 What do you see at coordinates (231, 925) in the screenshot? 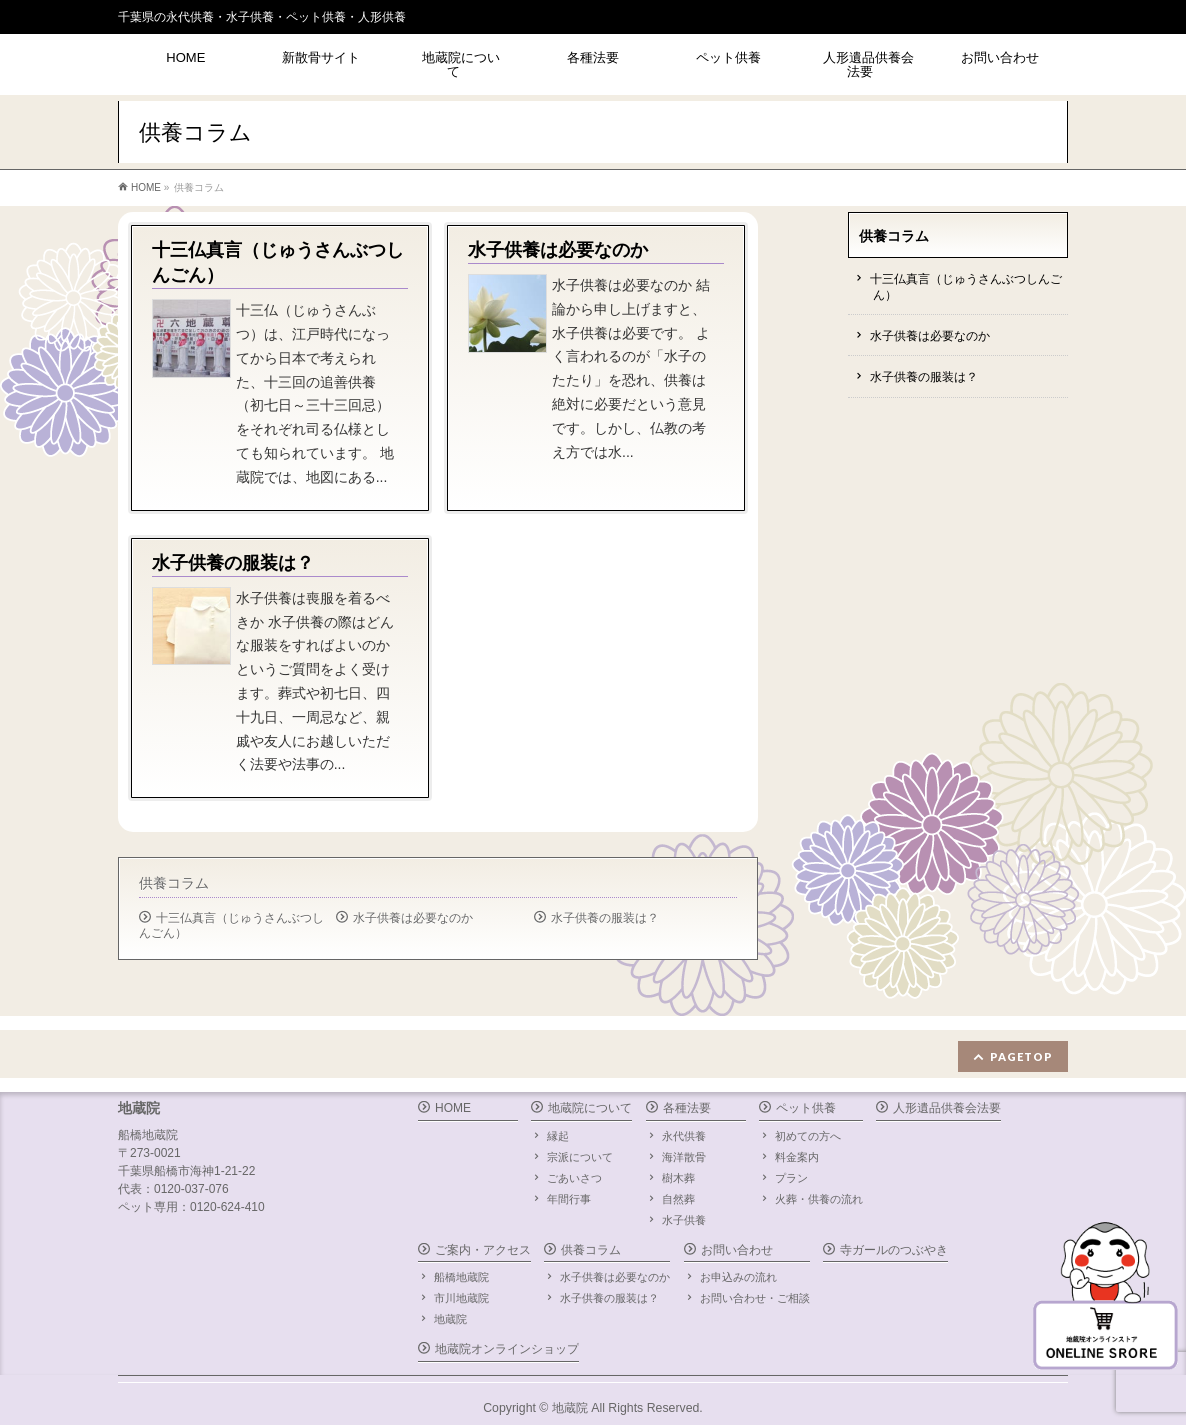
I see `十三仏真言（じゅうさんぶつしんごん）` at bounding box center [231, 925].